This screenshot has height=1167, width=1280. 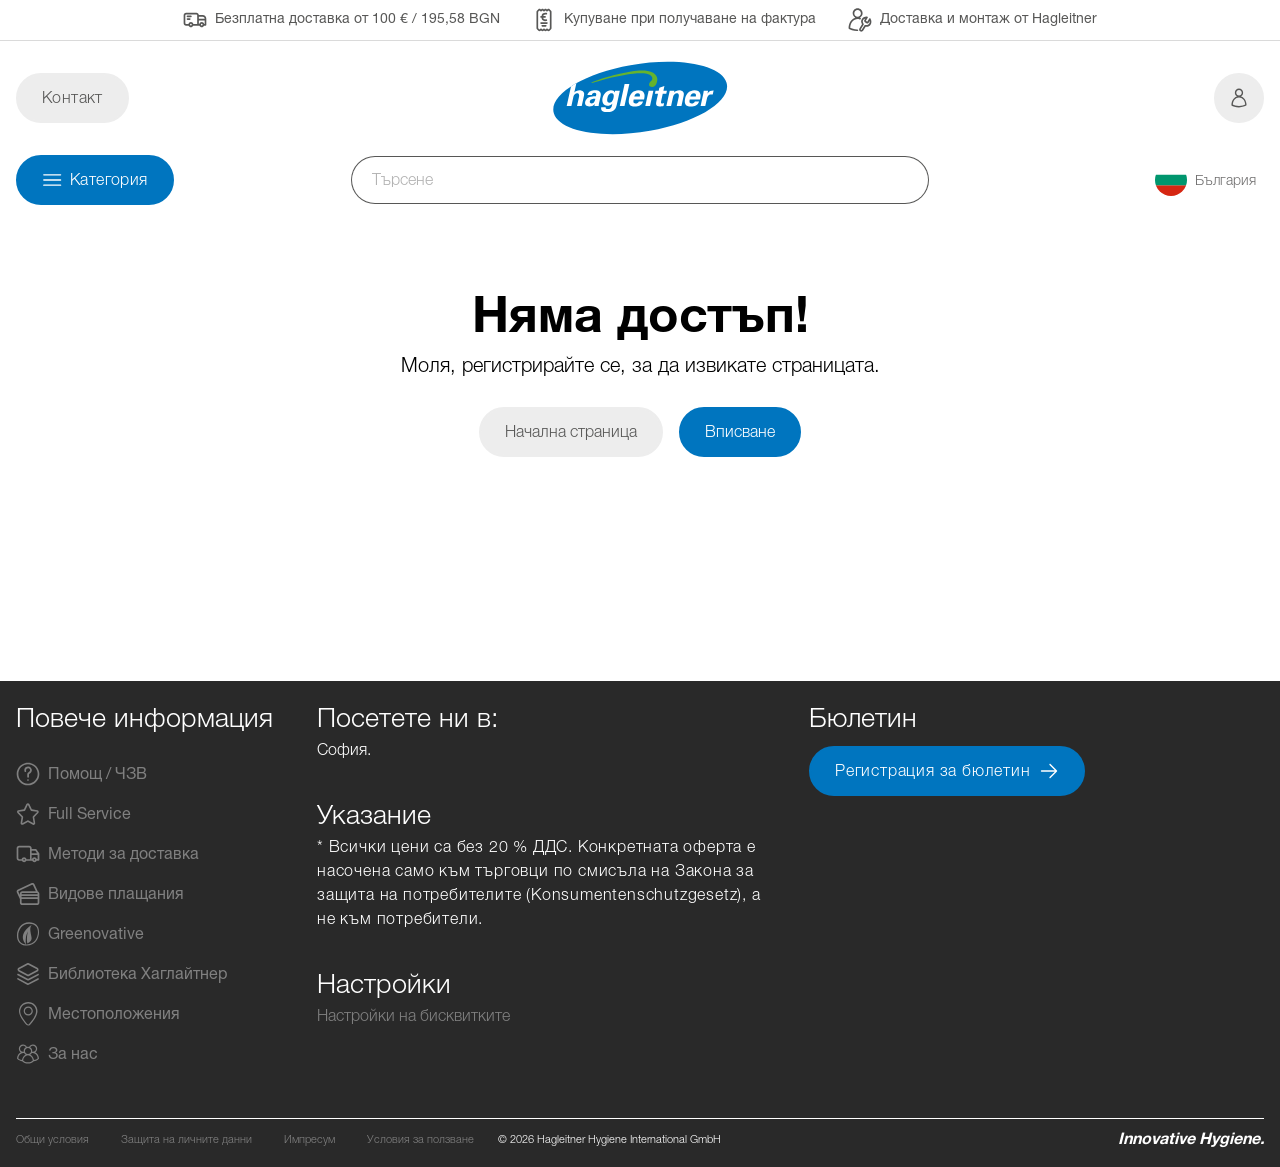 I want to click on Библиотека Хаглайтнер, so click(x=121, y=974).